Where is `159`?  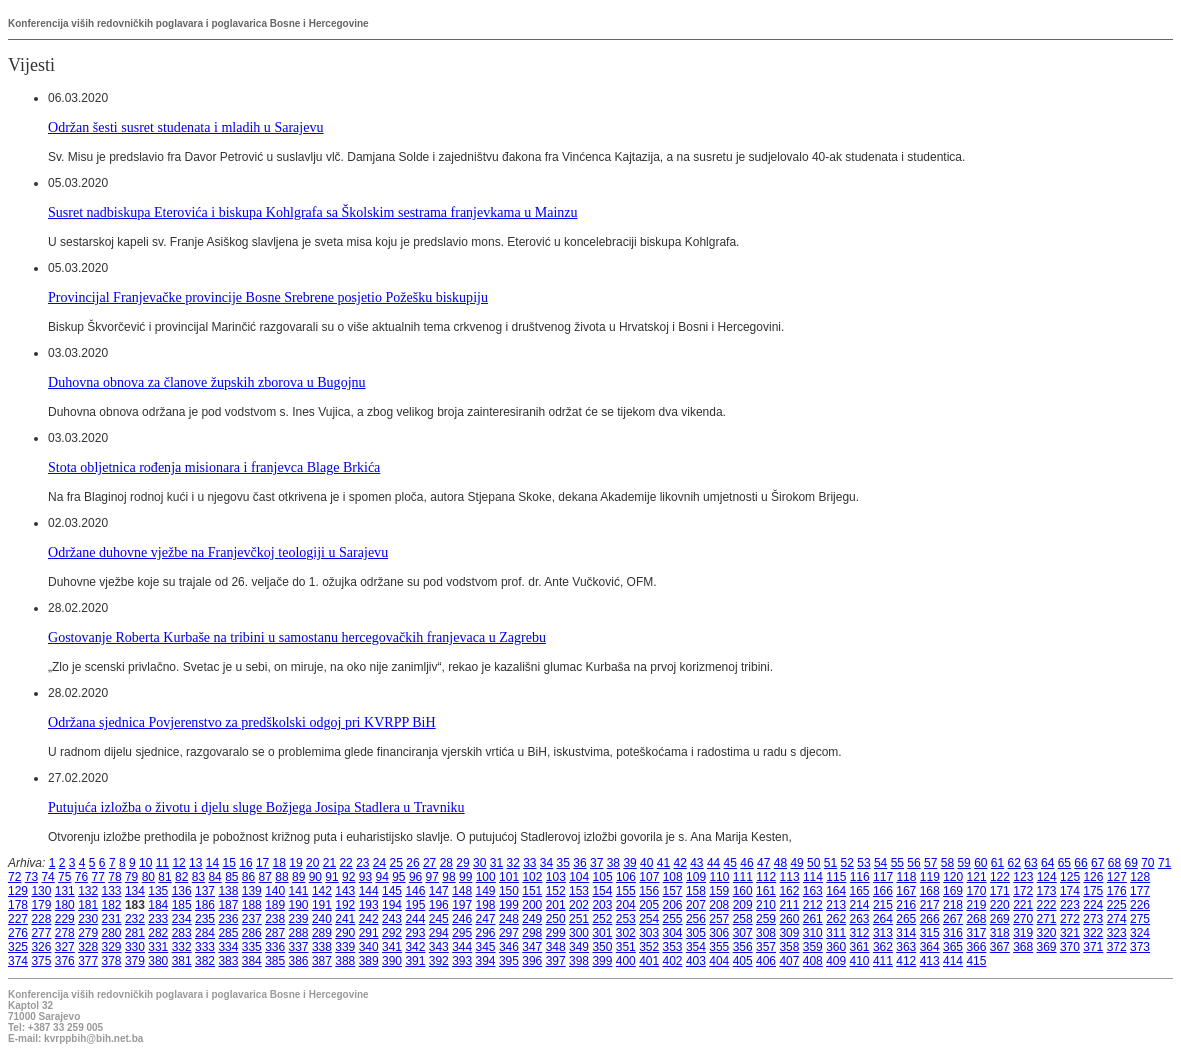 159 is located at coordinates (719, 891).